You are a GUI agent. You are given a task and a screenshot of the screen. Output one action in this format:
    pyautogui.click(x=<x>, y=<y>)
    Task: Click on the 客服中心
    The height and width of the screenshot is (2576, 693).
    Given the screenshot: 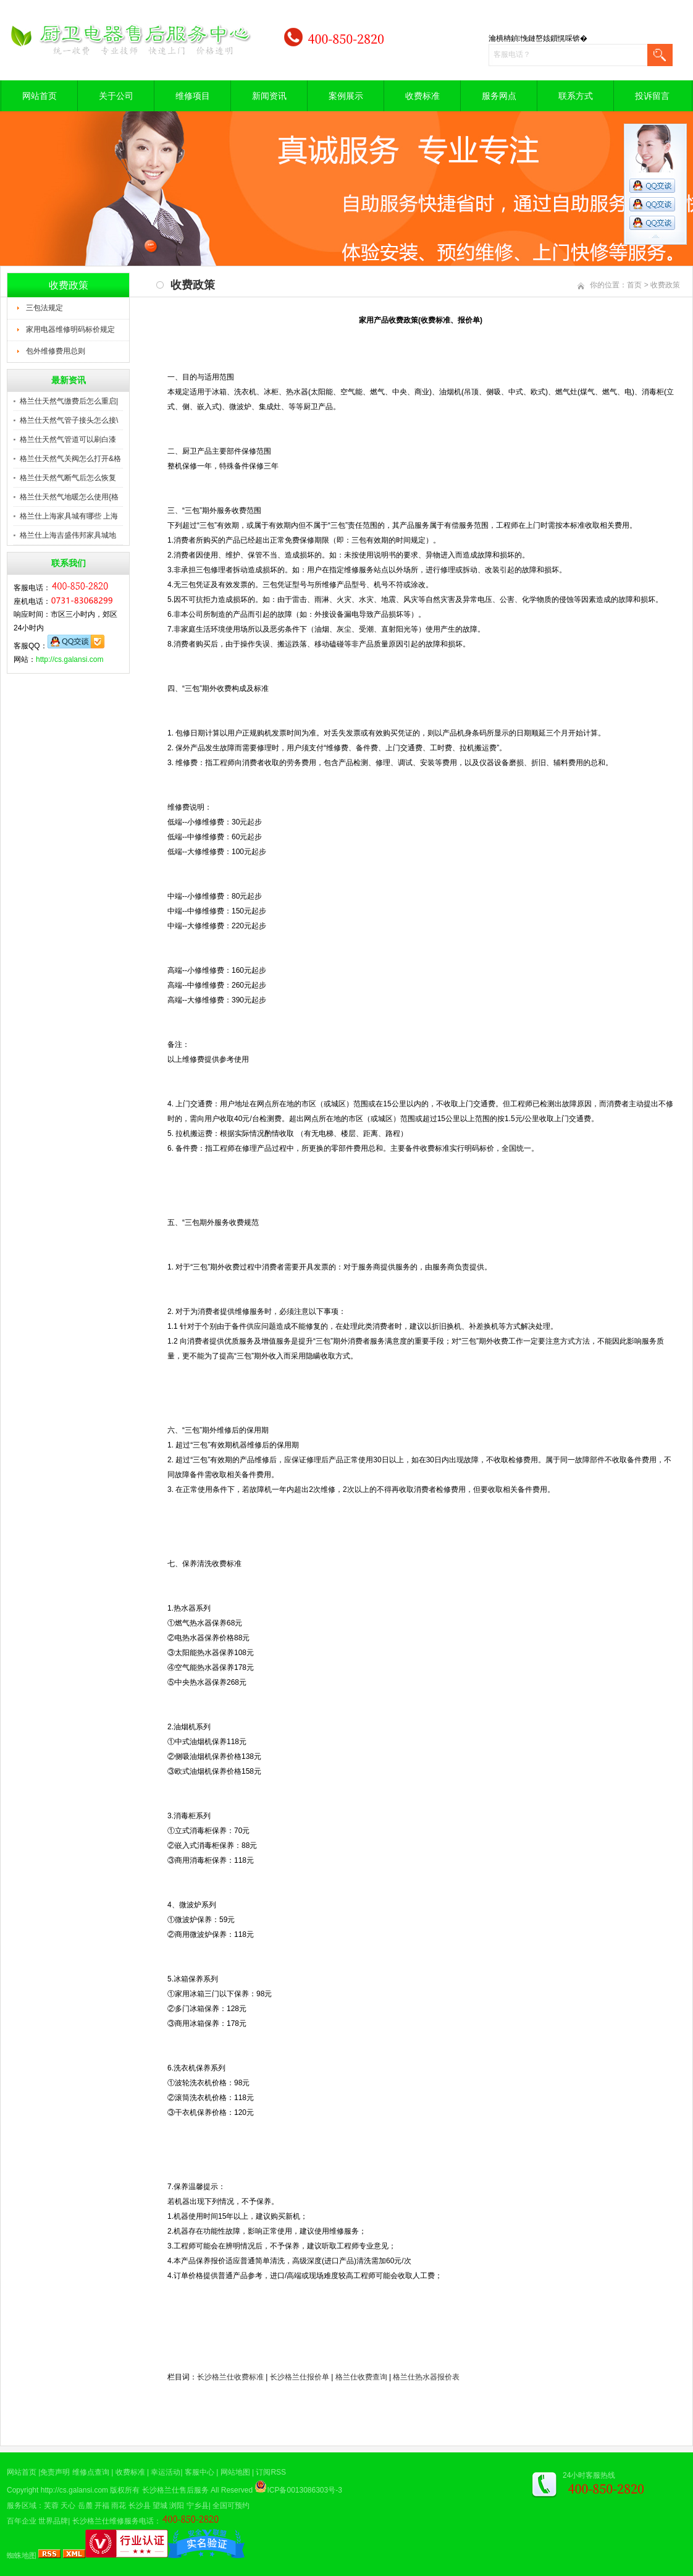 What is the action you would take?
    pyautogui.click(x=199, y=2472)
    